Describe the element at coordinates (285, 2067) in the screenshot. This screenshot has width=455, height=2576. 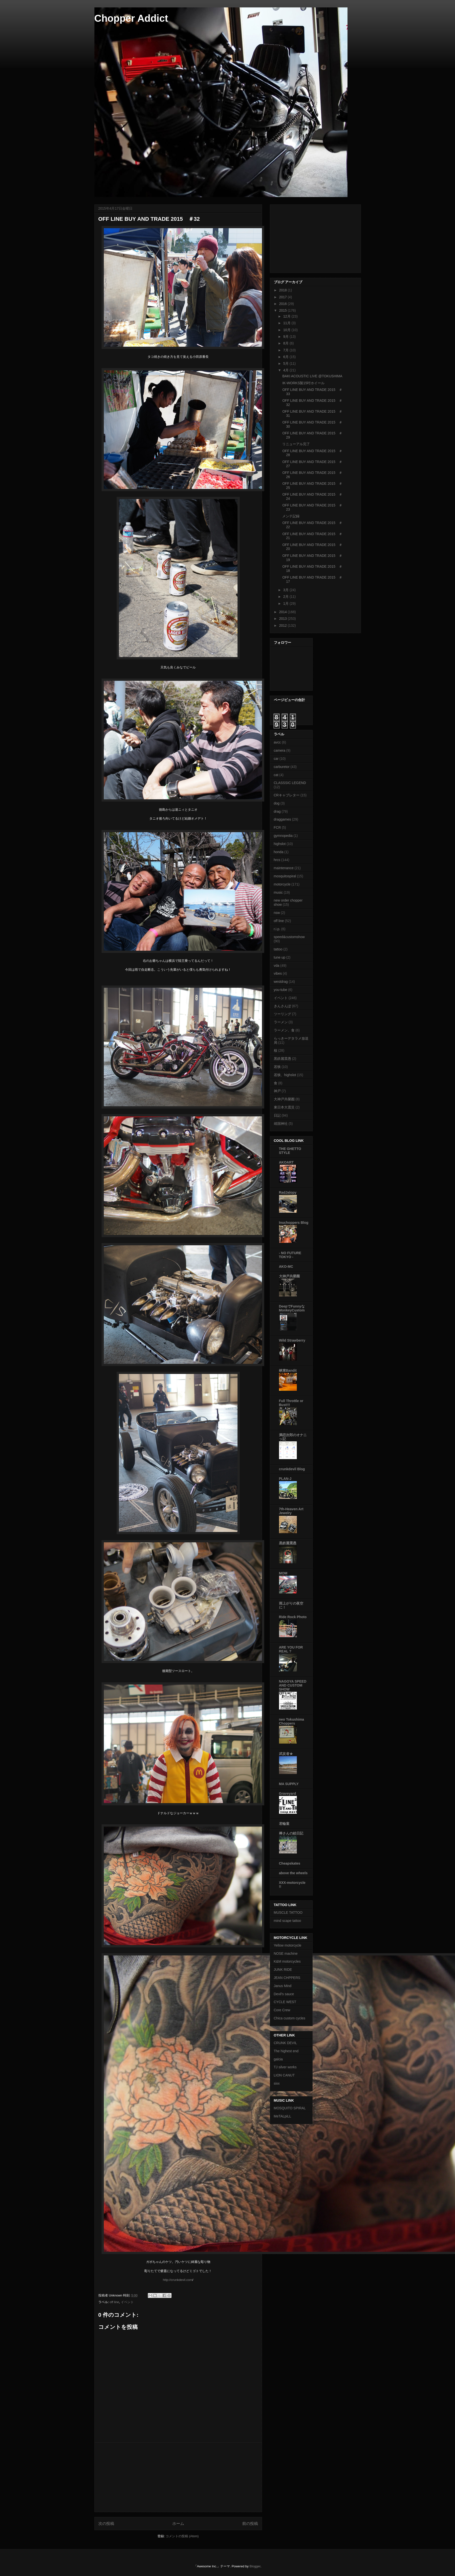
I see `TJ silver works` at that location.